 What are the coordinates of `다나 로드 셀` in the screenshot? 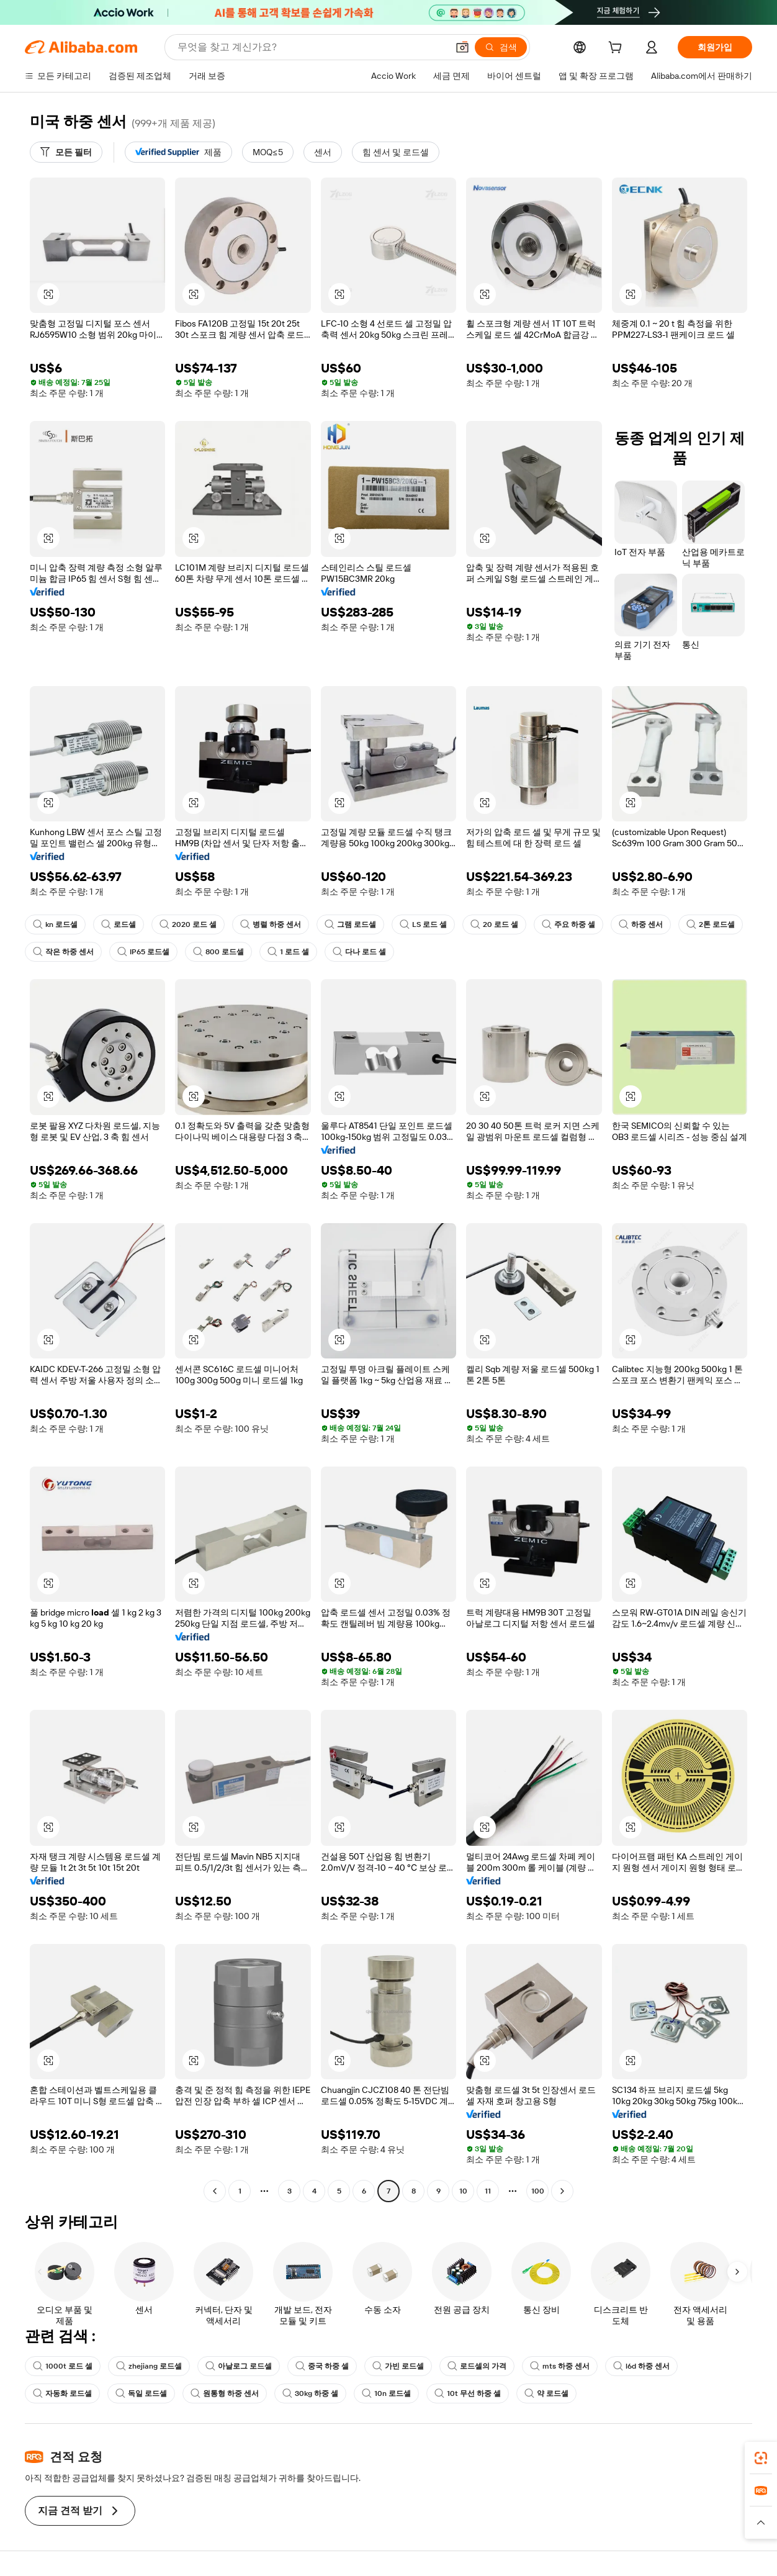 It's located at (359, 952).